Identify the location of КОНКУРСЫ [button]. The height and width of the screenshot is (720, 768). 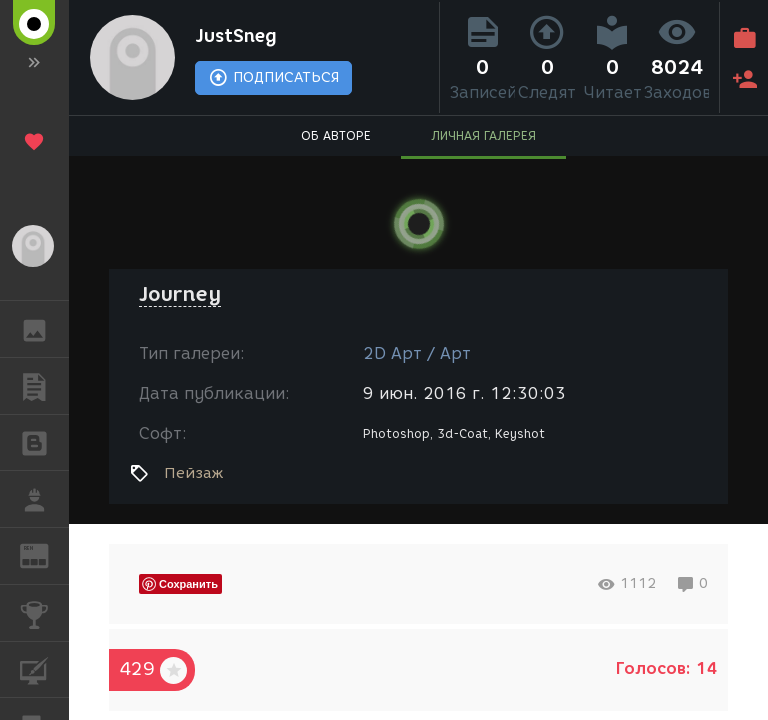
(44, 613).